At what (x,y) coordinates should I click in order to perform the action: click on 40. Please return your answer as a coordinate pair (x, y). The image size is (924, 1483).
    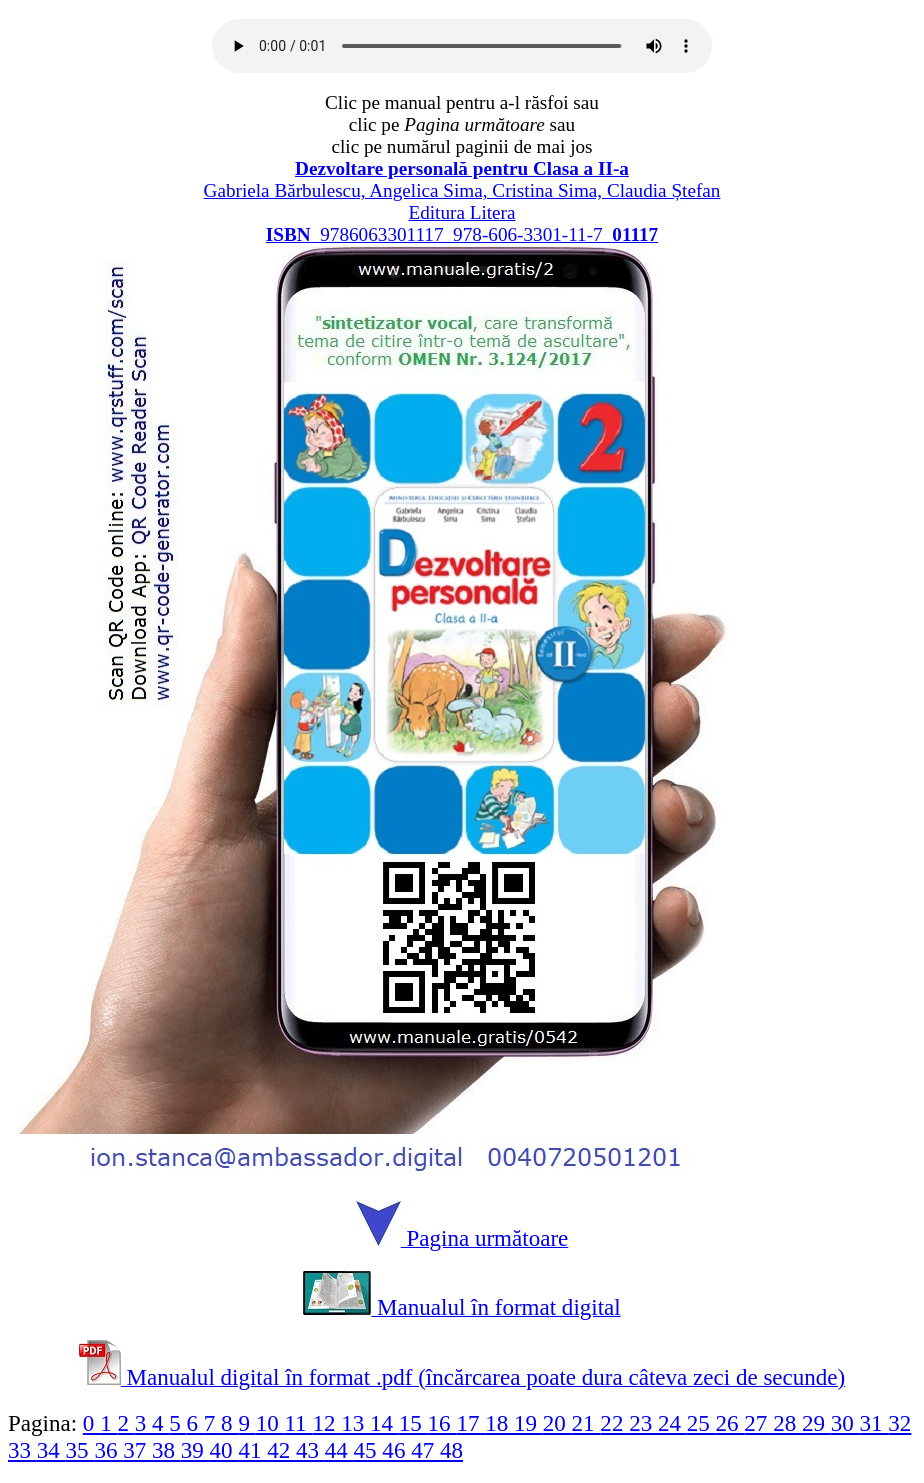
    Looking at the image, I should click on (224, 1450).